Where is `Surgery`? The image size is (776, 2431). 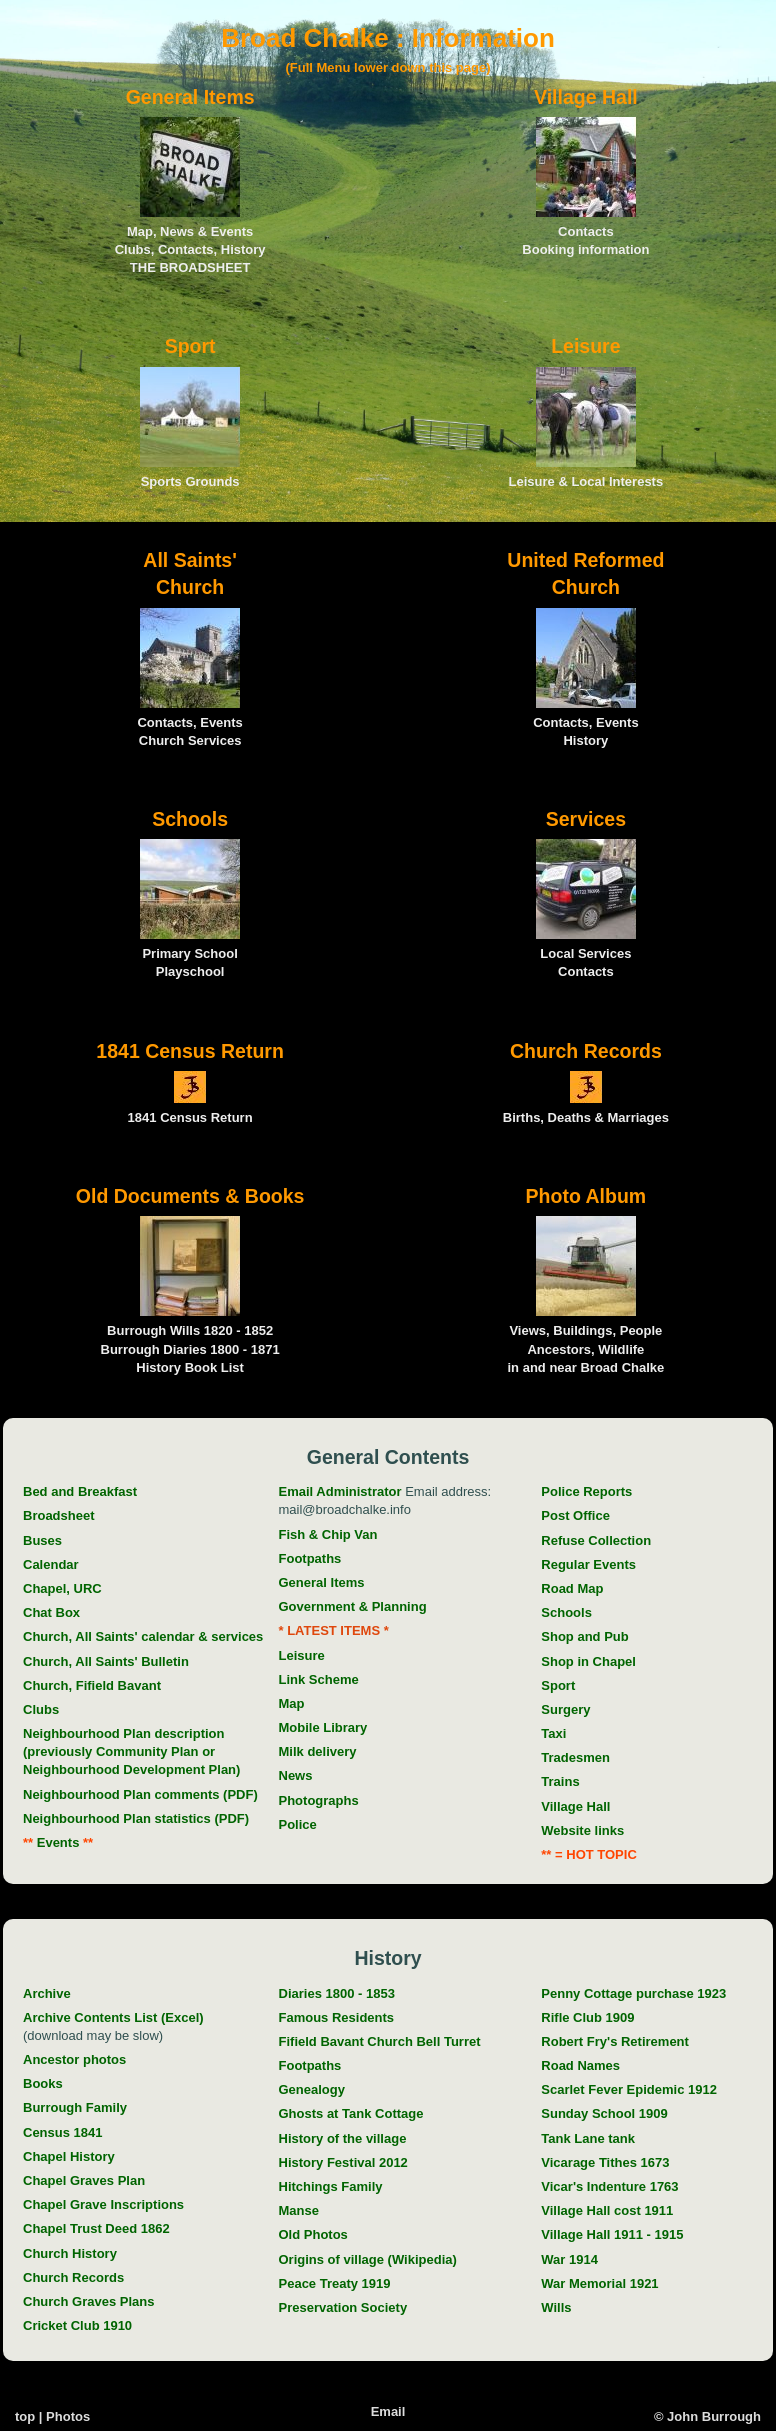 Surgery is located at coordinates (565, 1709).